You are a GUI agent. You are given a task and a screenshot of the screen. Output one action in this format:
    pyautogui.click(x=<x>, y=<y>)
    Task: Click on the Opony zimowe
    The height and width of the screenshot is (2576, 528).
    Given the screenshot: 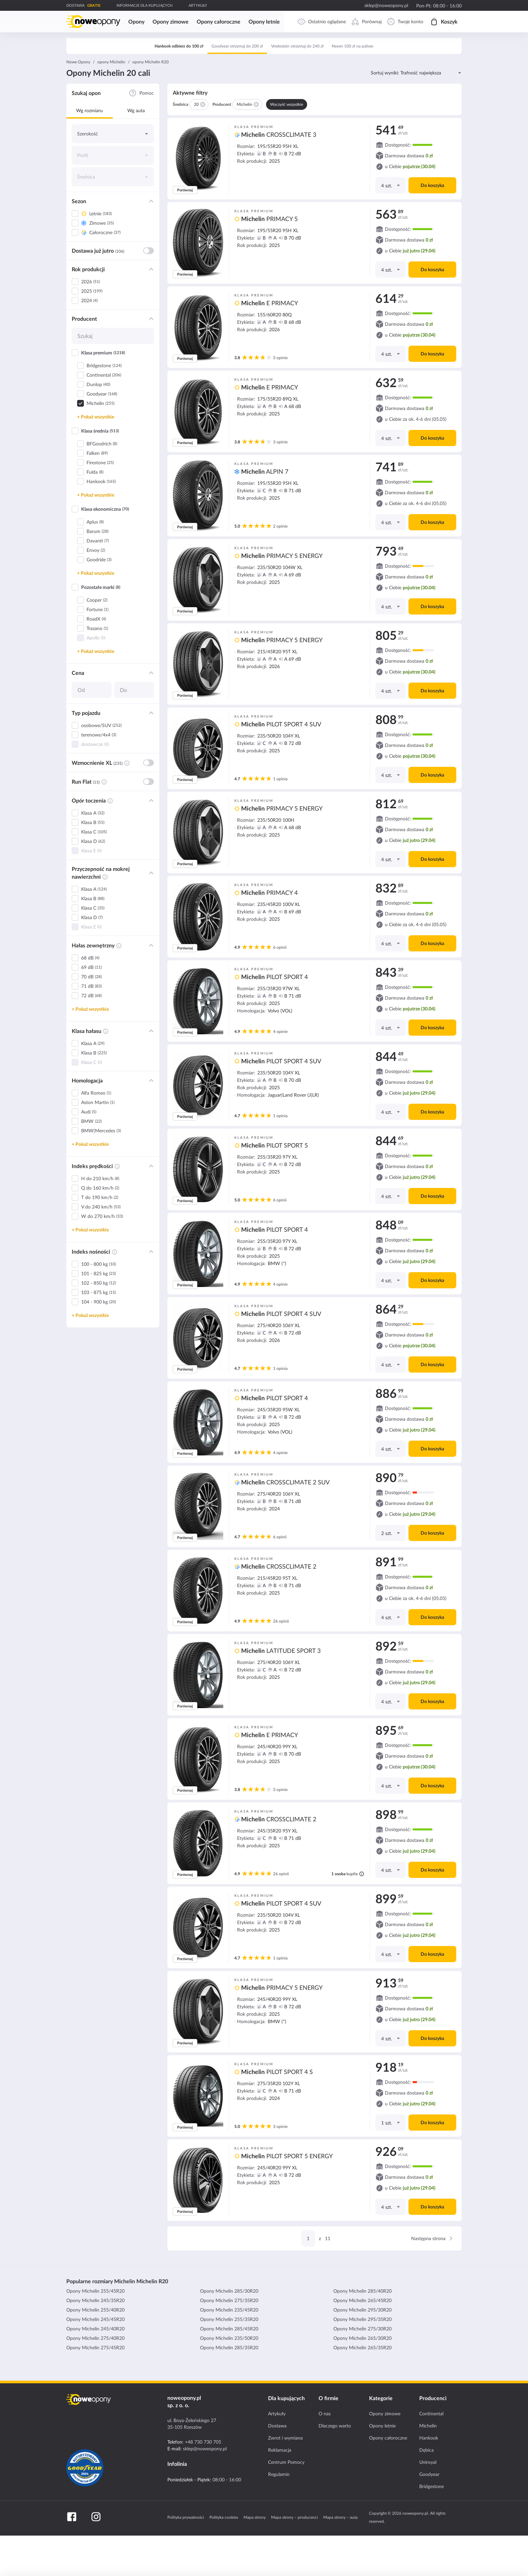 What is the action you would take?
    pyautogui.click(x=384, y=2454)
    